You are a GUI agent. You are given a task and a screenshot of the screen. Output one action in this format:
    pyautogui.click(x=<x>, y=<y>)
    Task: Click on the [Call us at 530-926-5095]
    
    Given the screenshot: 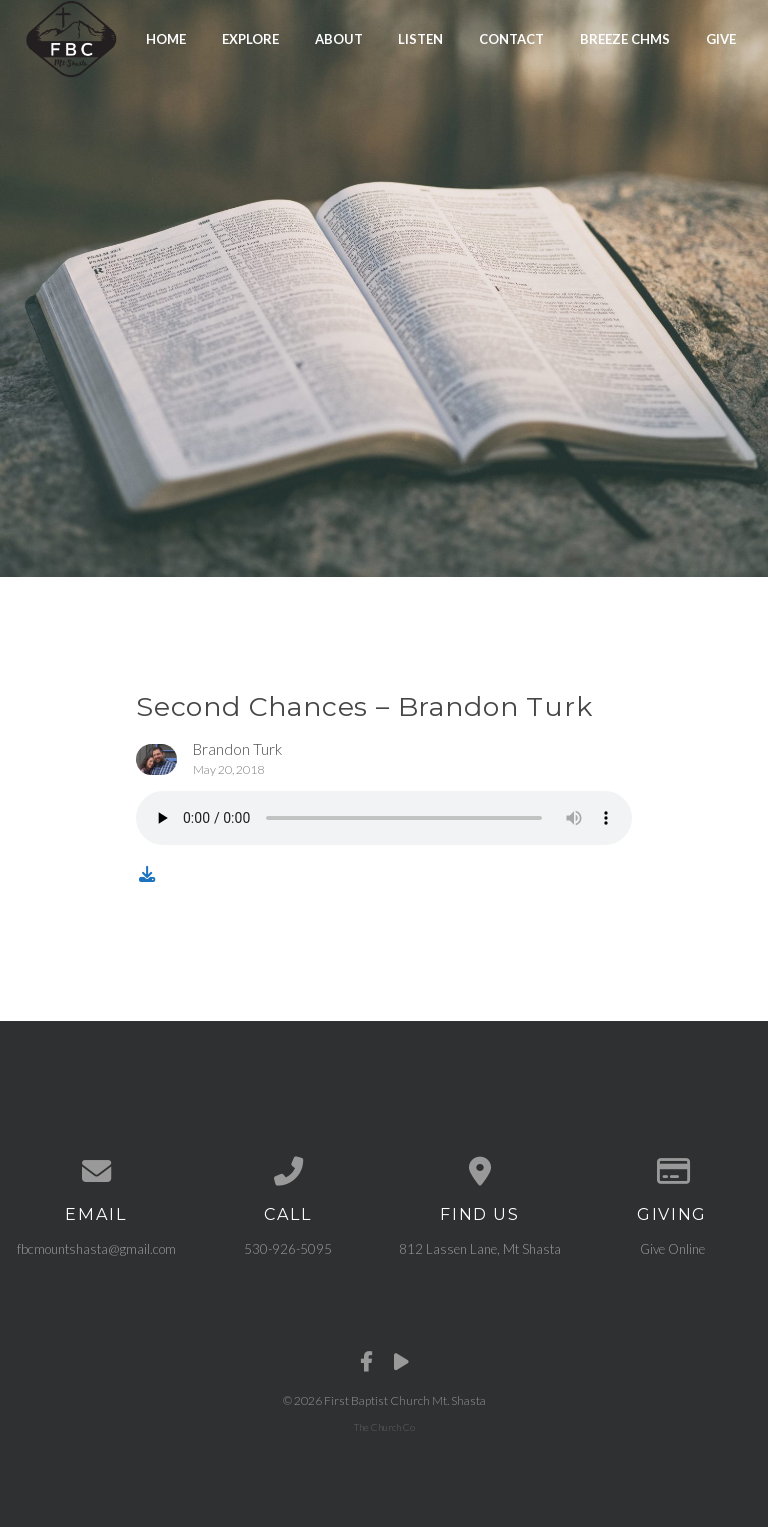 What is the action you would take?
    pyautogui.click(x=288, y=1171)
    